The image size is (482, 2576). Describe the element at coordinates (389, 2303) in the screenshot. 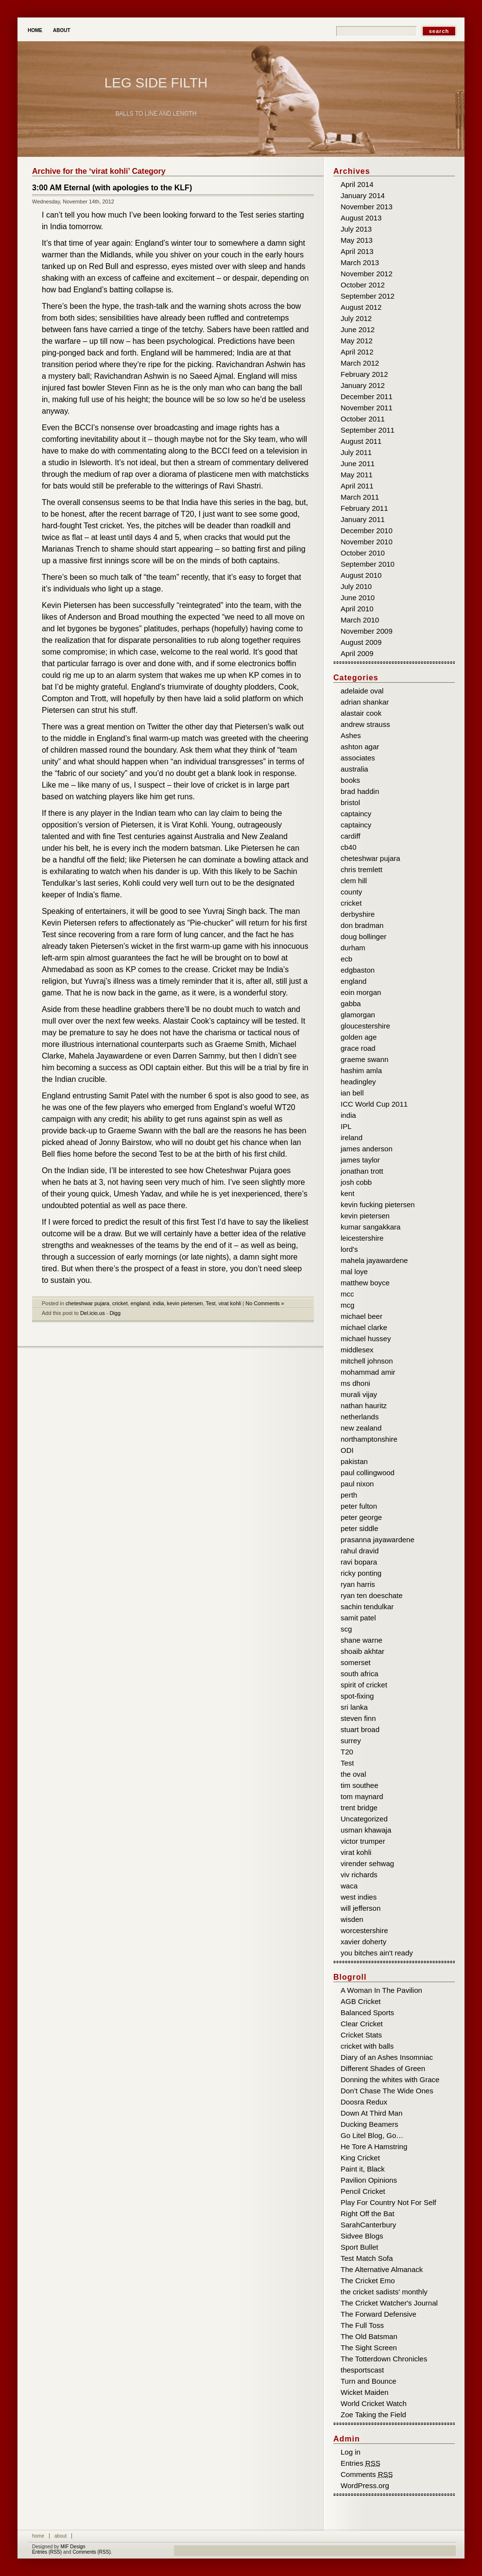

I see `The Cricket Watcher's Journal` at that location.